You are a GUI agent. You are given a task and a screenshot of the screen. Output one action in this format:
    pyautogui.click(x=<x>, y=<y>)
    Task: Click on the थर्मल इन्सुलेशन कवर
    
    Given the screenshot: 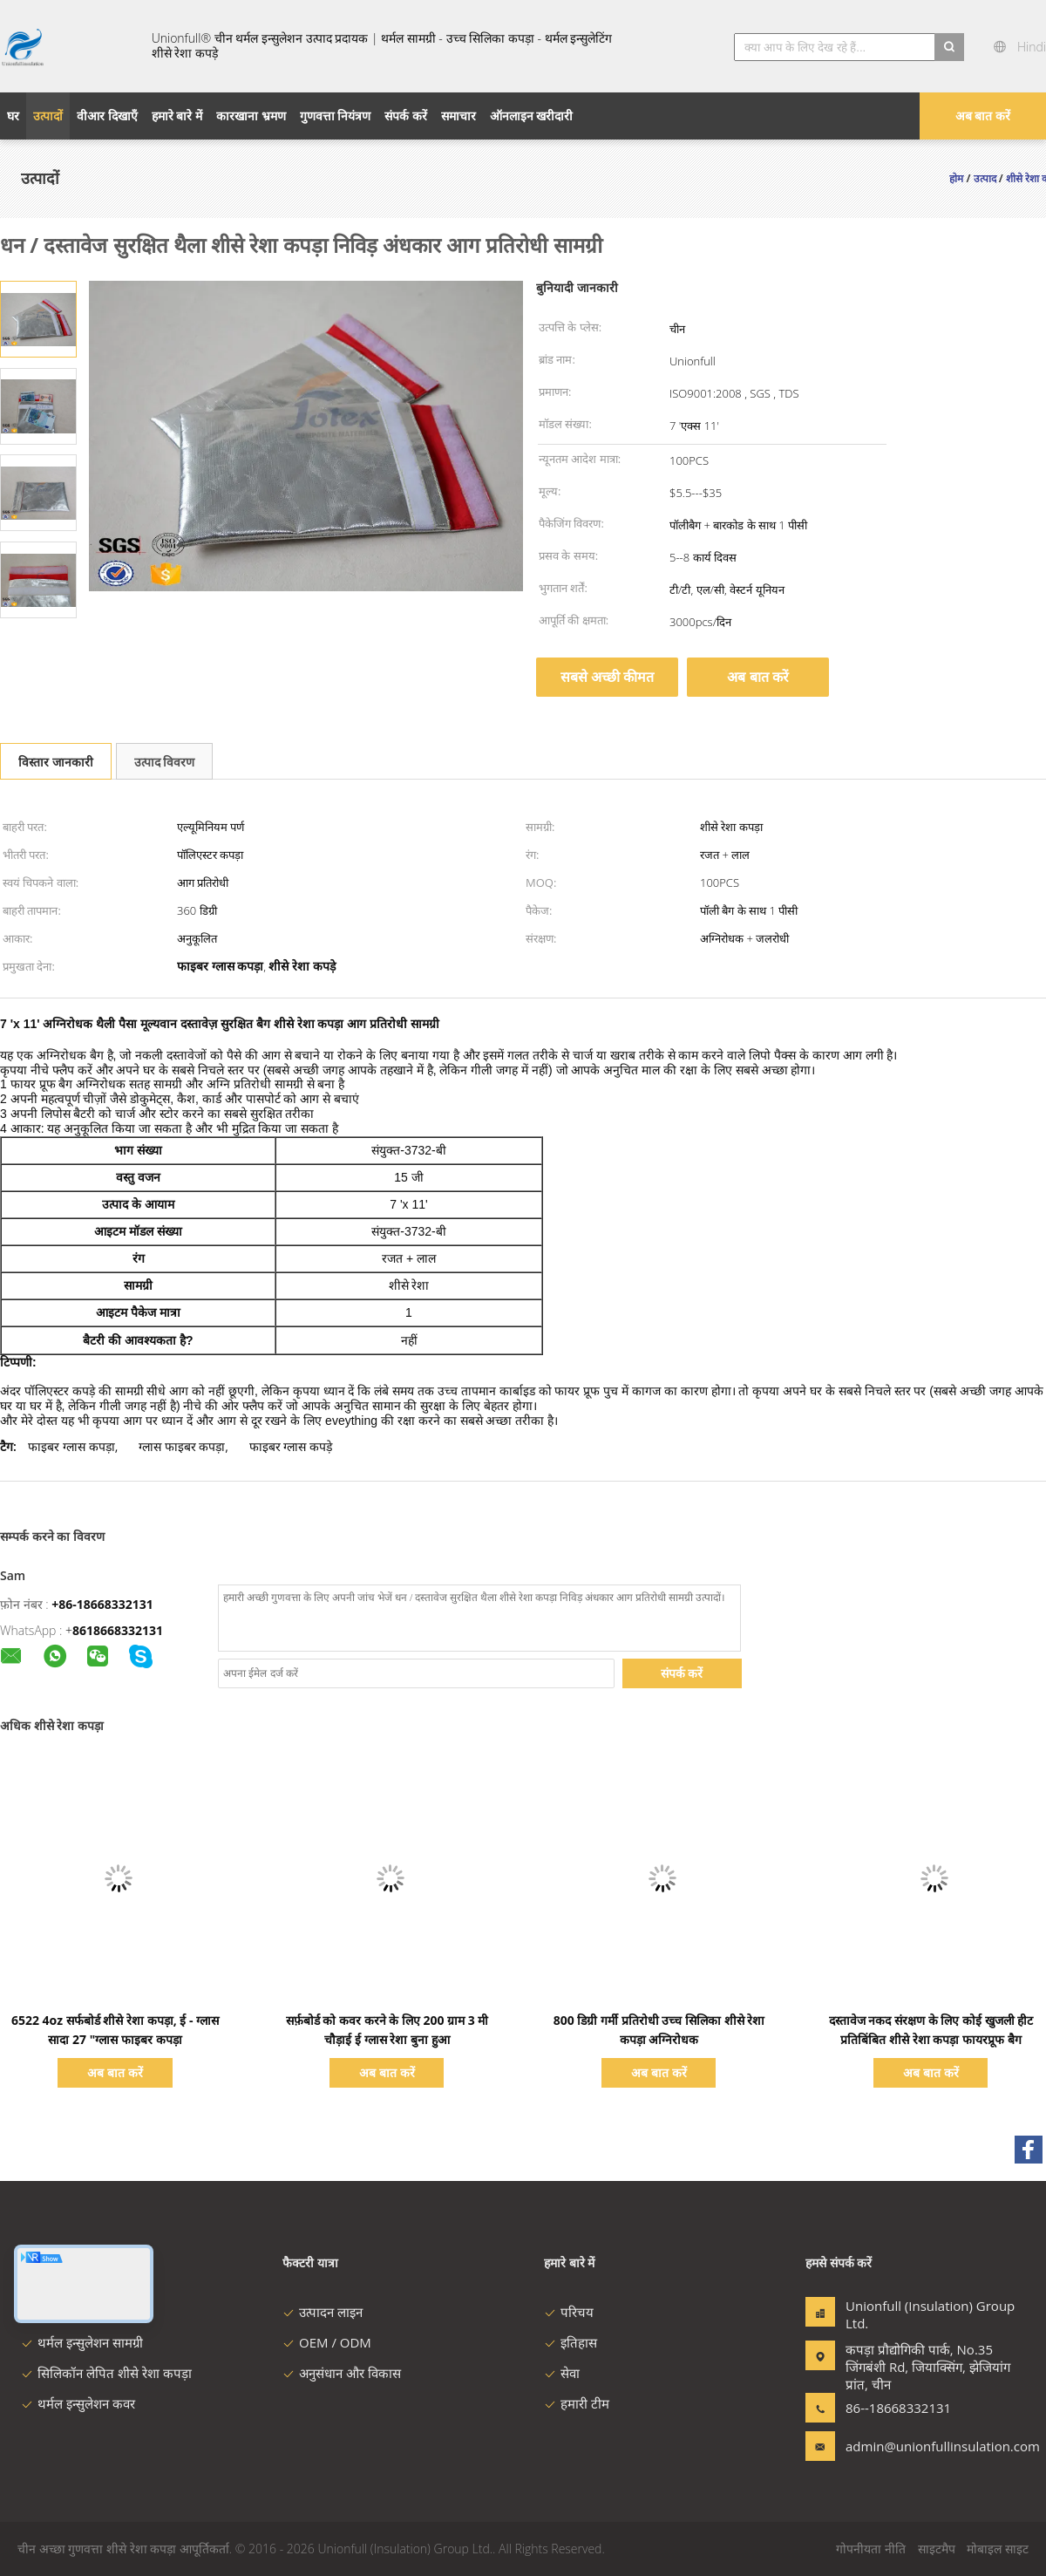 What is the action you would take?
    pyautogui.click(x=78, y=2403)
    